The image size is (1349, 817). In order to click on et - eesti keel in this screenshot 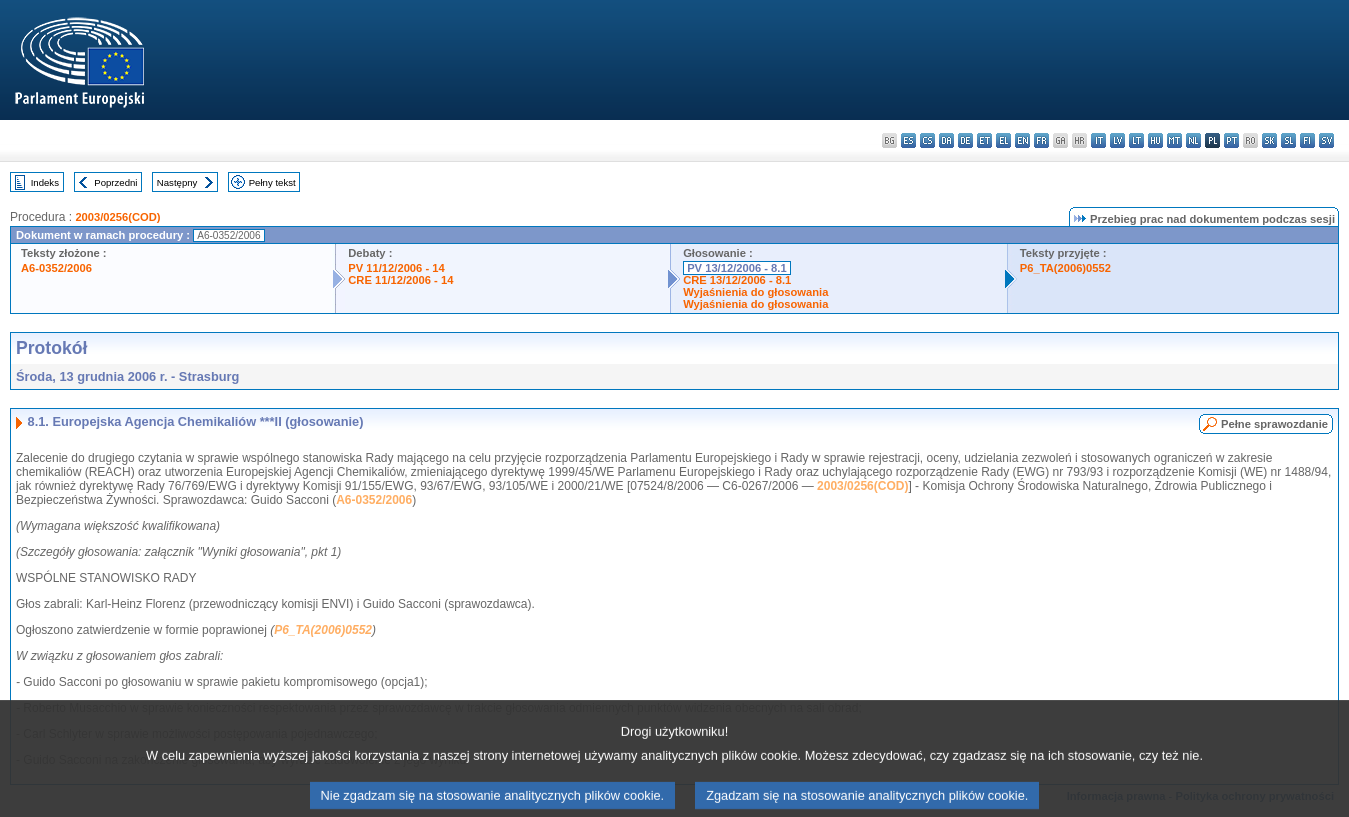, I will do `click(984, 140)`.